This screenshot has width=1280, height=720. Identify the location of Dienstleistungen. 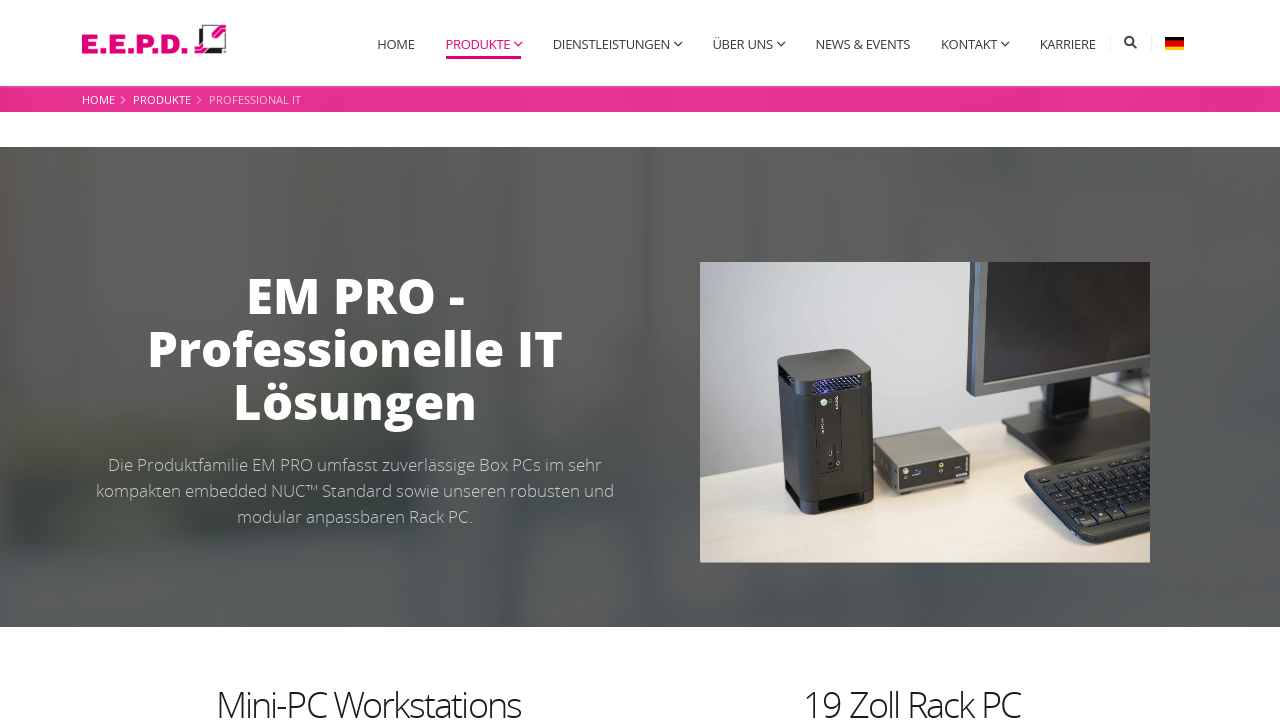
(611, 44).